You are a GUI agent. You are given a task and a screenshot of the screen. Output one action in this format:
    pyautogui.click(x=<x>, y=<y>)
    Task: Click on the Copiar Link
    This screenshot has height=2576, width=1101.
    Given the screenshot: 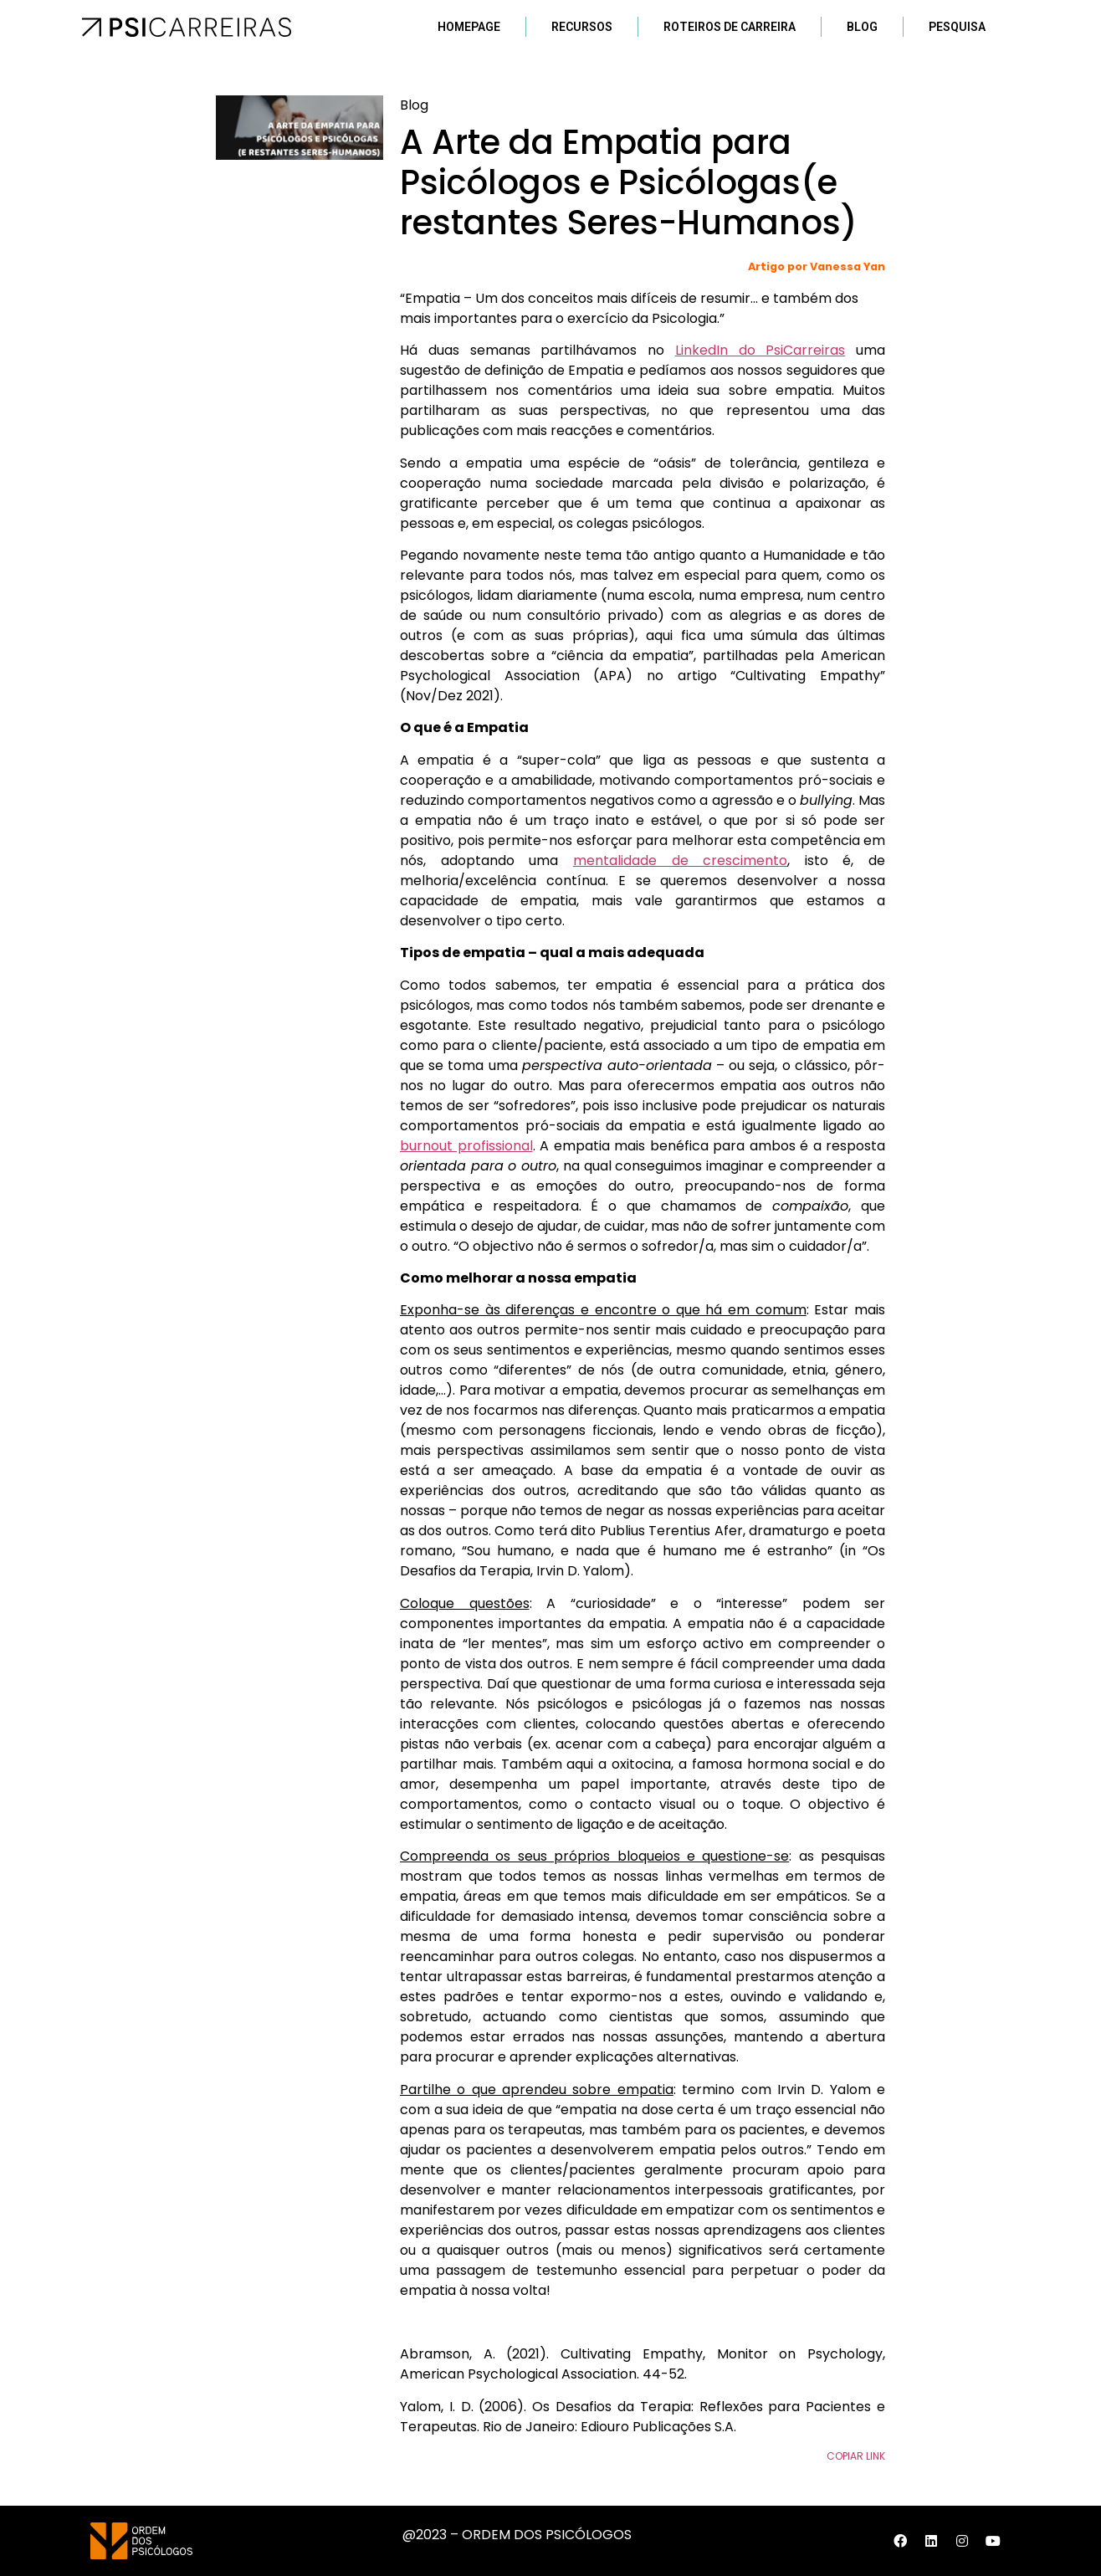 What is the action you would take?
    pyautogui.click(x=856, y=2456)
    